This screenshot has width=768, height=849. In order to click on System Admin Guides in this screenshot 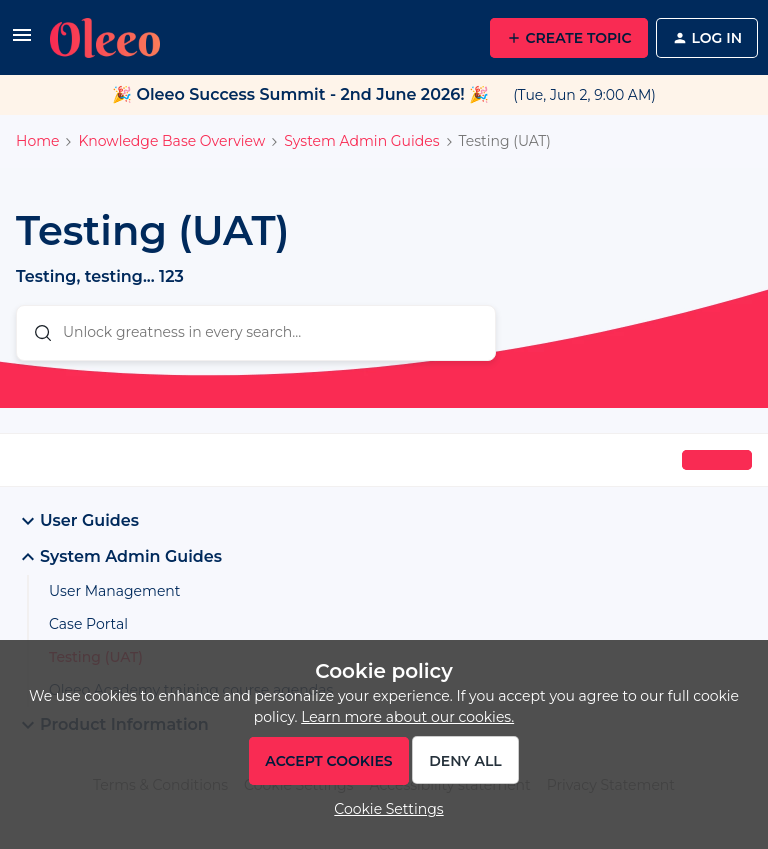, I will do `click(361, 141)`.